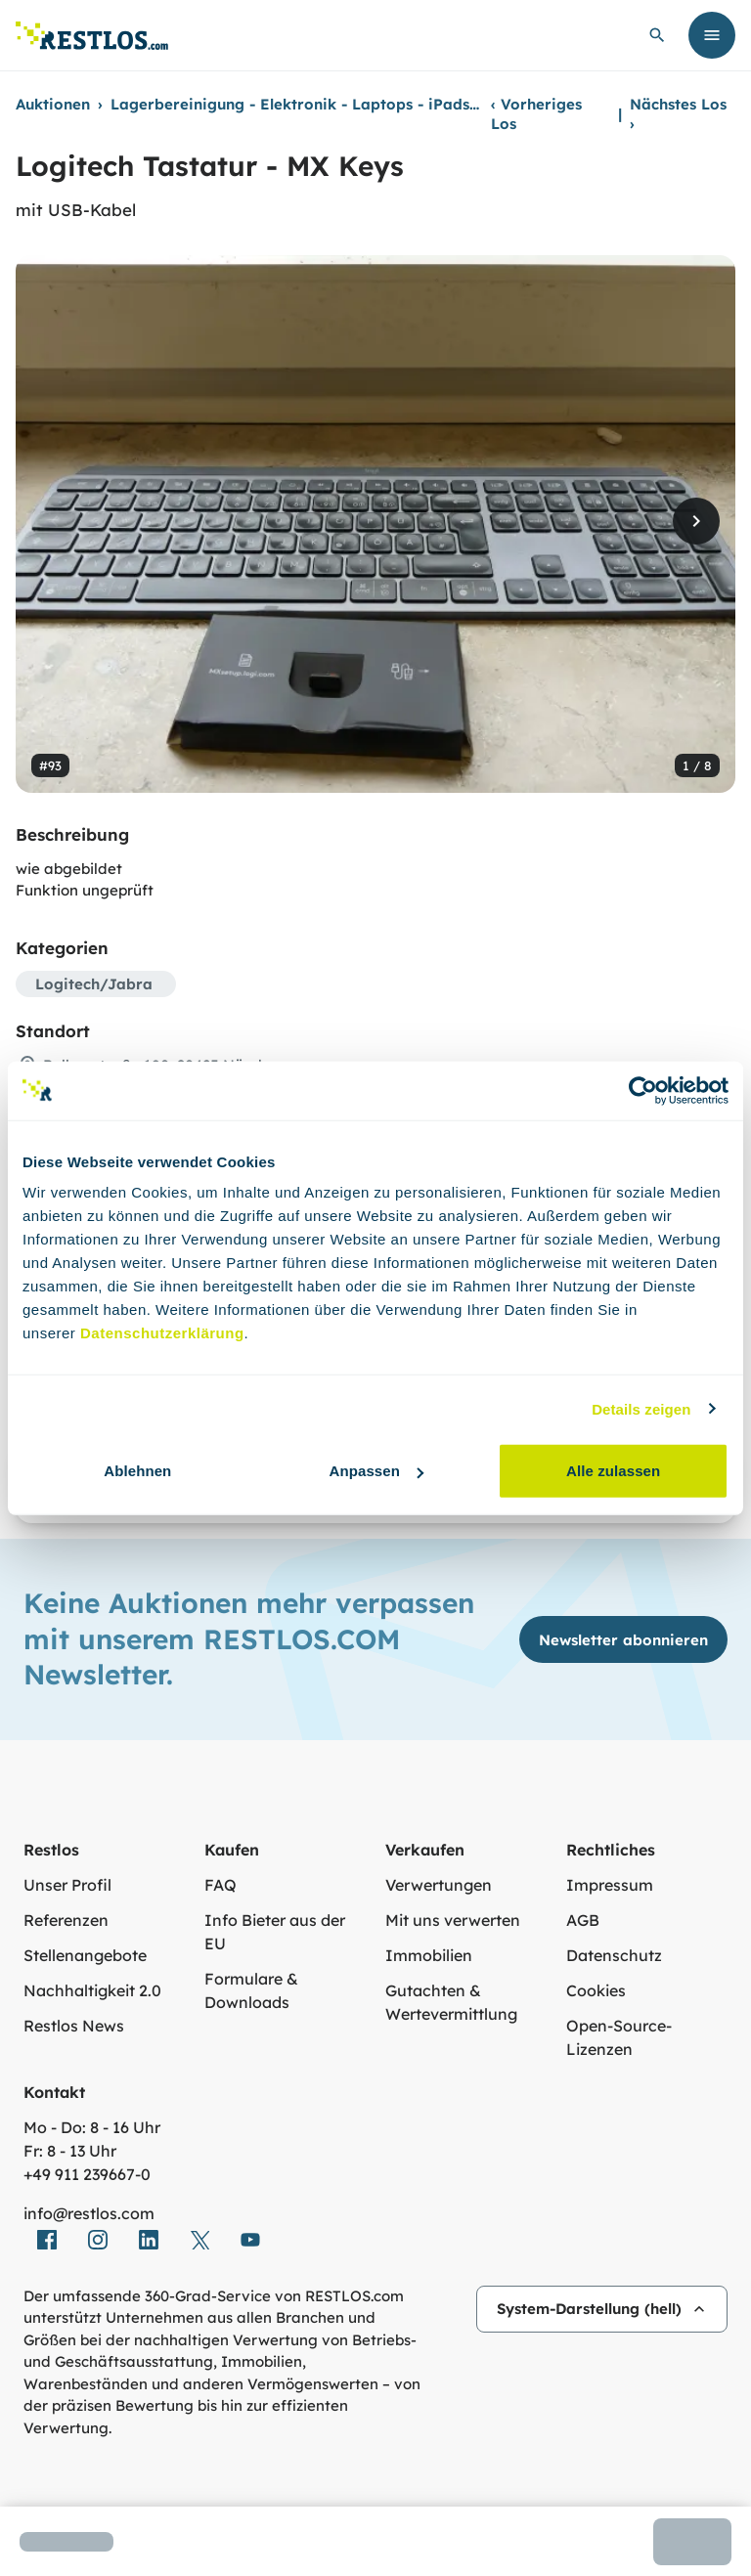 The image size is (751, 2576). What do you see at coordinates (73, 2025) in the screenshot?
I see `Restlos News` at bounding box center [73, 2025].